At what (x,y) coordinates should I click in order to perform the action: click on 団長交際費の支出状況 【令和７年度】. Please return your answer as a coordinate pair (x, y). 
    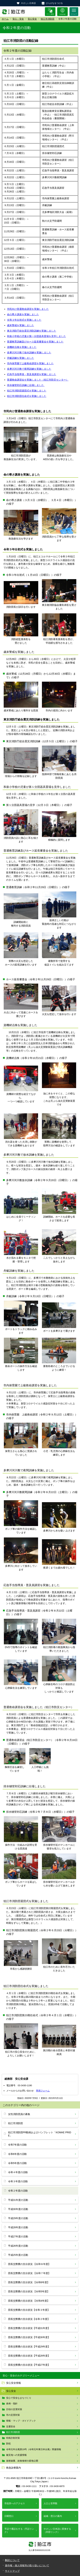
    Looking at the image, I should click on (29, 2273).